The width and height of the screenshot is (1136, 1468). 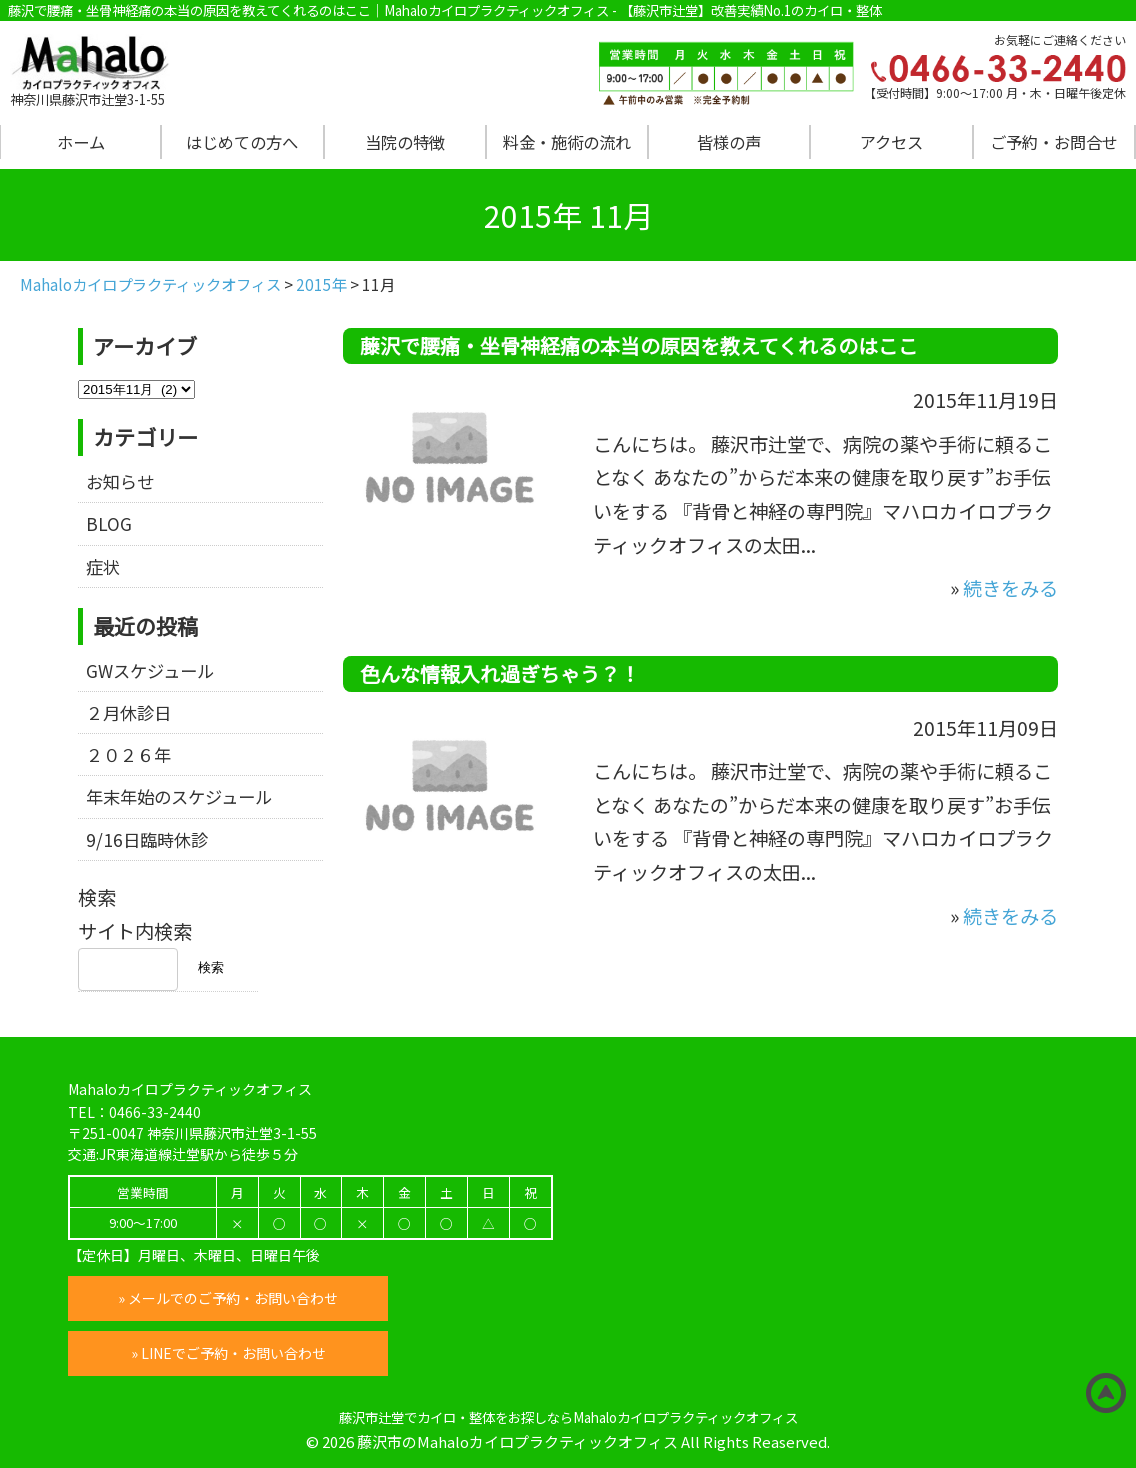 I want to click on ホーム, so click(x=81, y=142).